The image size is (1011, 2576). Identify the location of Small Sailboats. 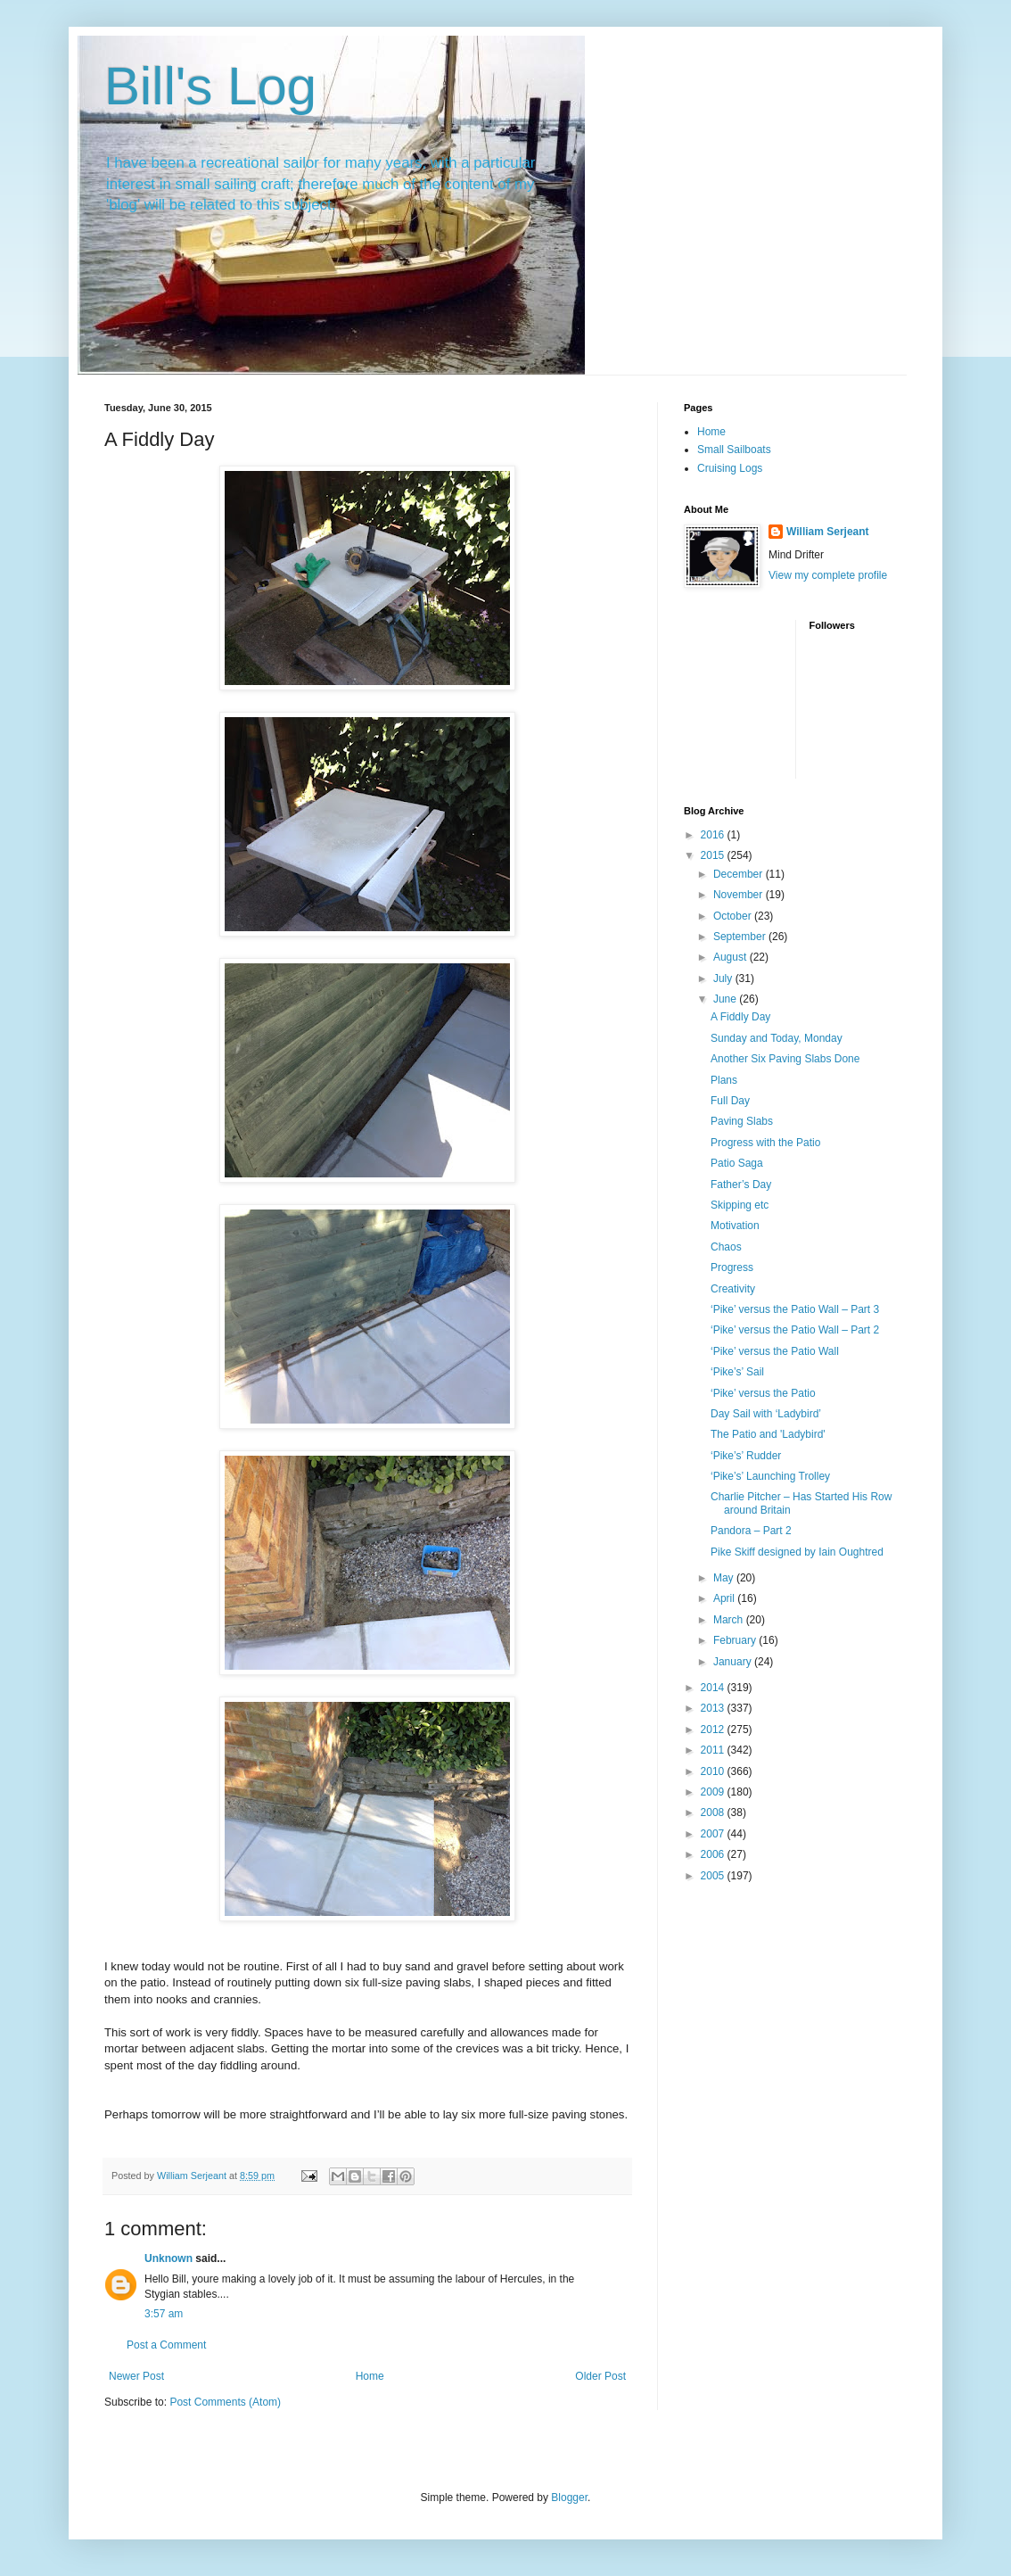
(734, 449).